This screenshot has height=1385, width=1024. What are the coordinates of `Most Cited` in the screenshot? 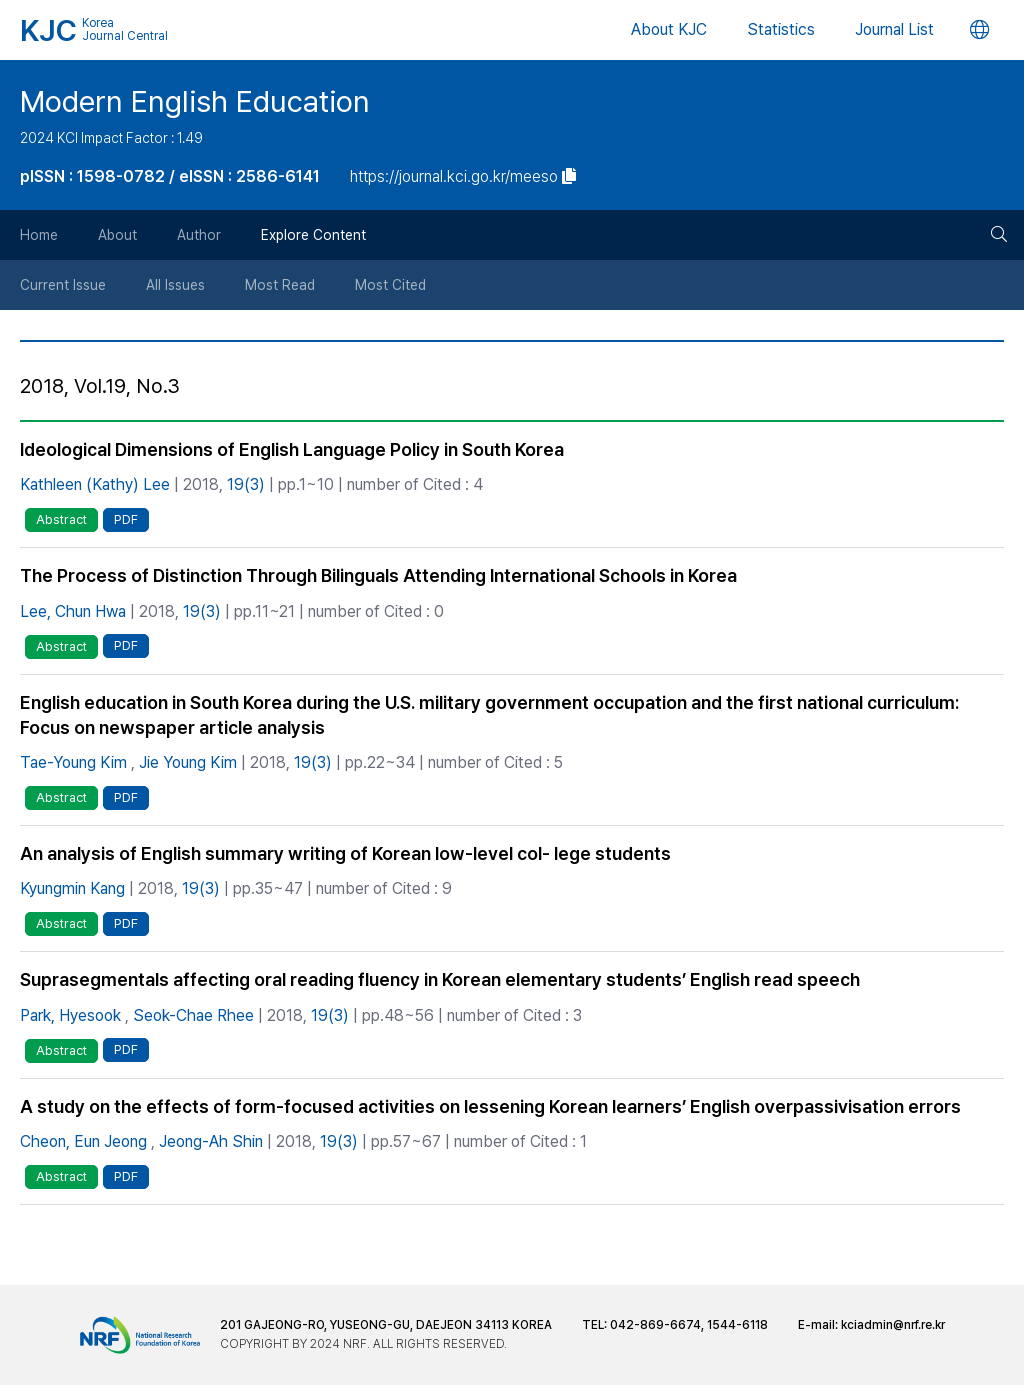 It's located at (390, 285).